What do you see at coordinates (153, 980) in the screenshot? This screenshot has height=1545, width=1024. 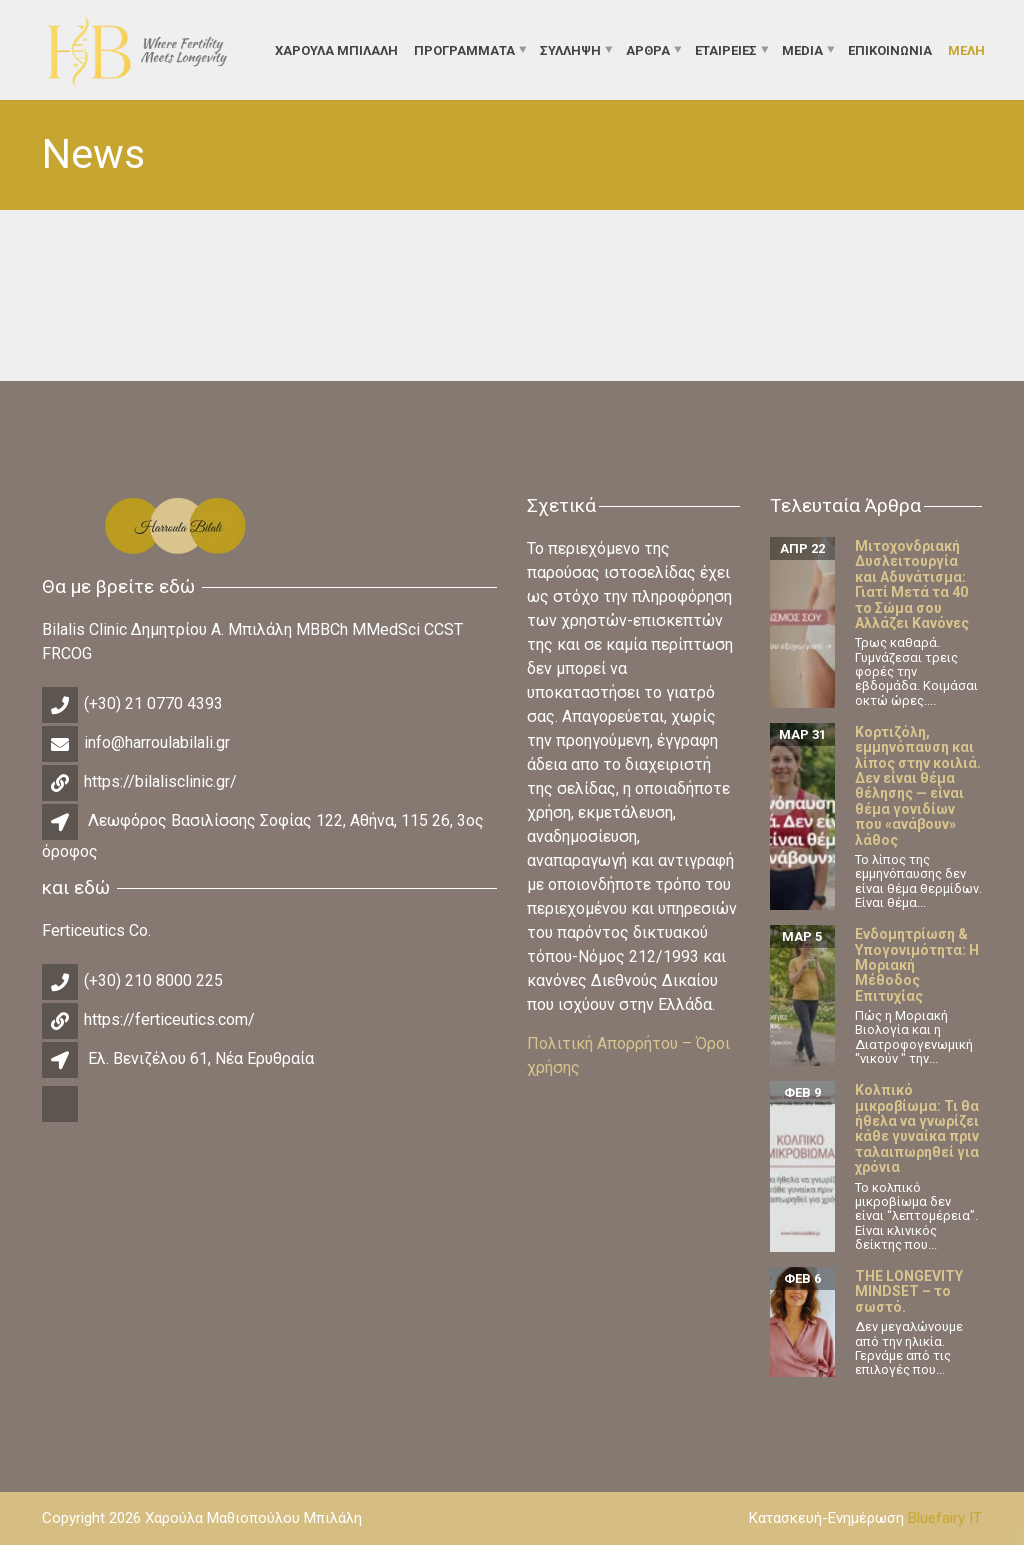 I see `(+30) 210 8000 225` at bounding box center [153, 980].